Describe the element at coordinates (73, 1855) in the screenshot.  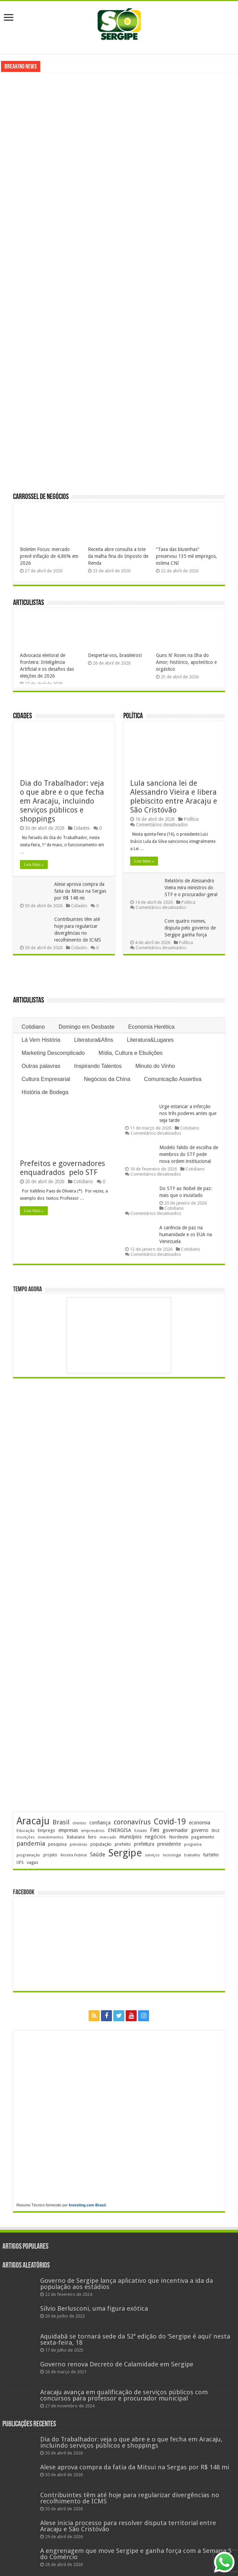
I see `Receita Federal [Receita Federal (173 itens)]` at that location.